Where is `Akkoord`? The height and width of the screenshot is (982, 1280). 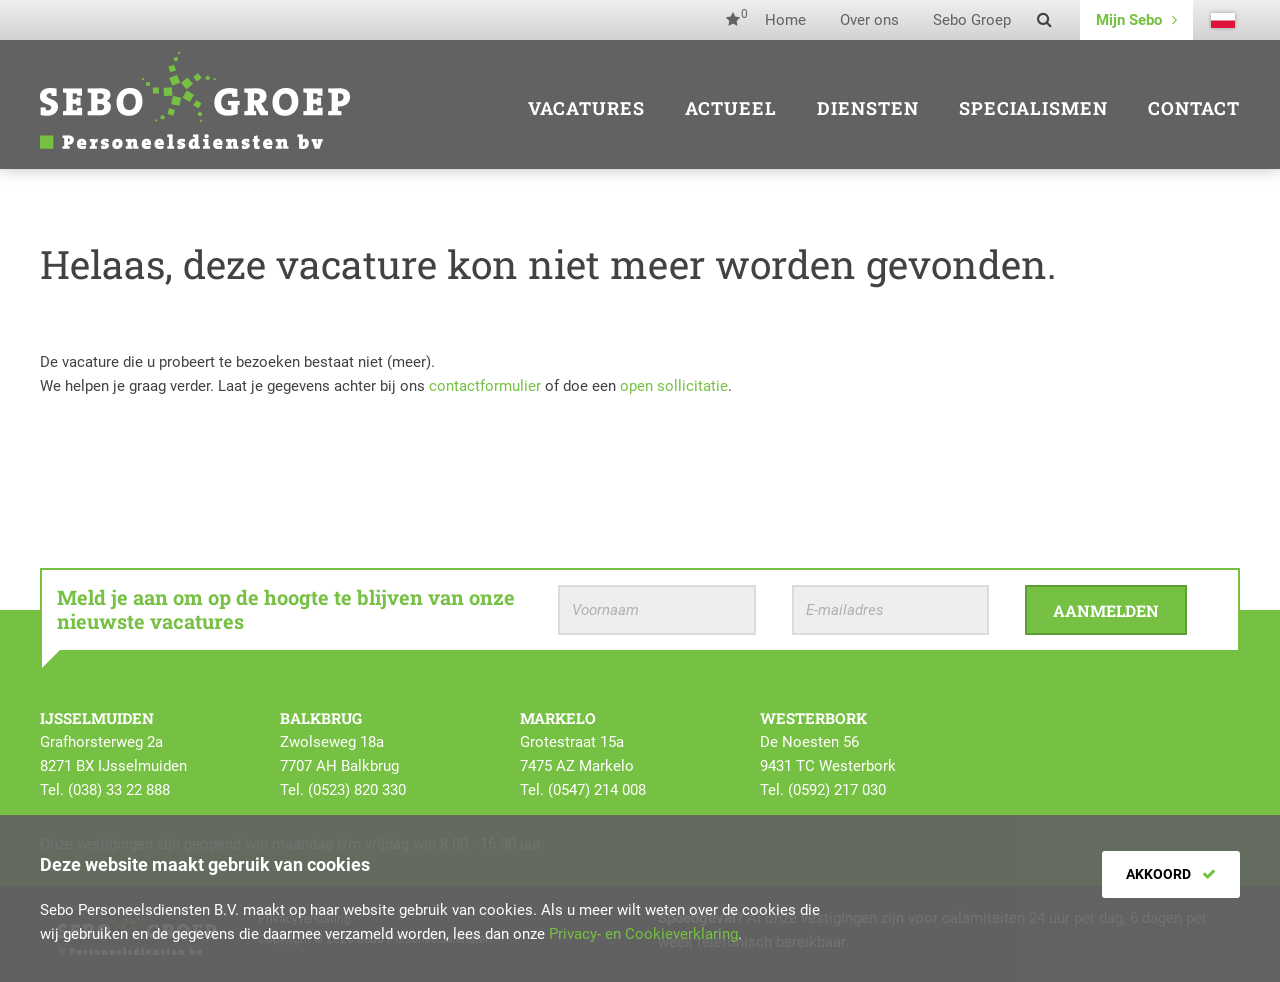 Akkoord is located at coordinates (1171, 874).